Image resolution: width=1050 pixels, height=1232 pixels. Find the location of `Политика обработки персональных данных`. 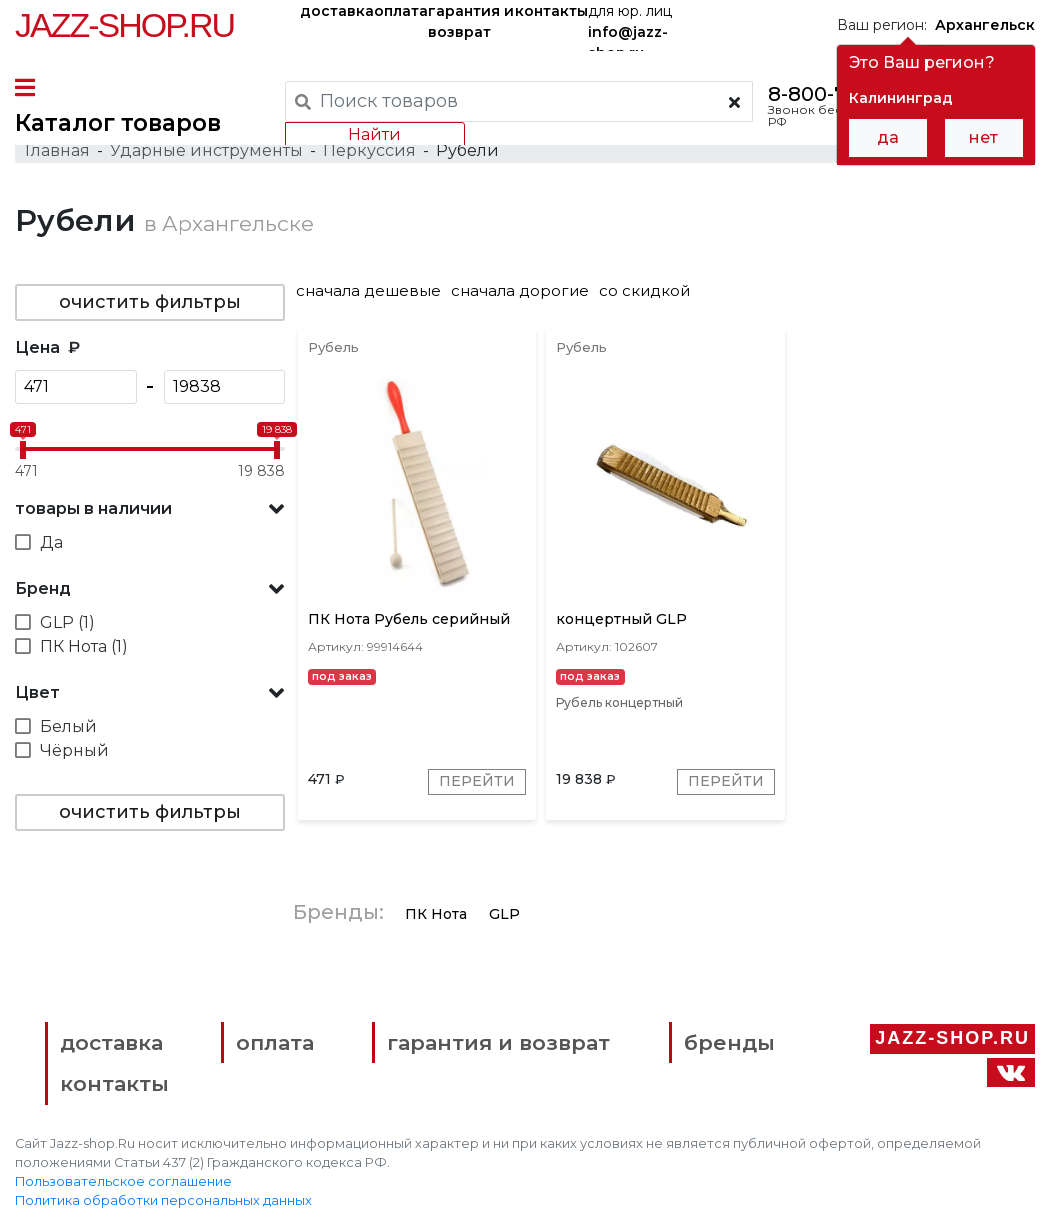

Политика обработки персональных данных is located at coordinates (163, 1202).